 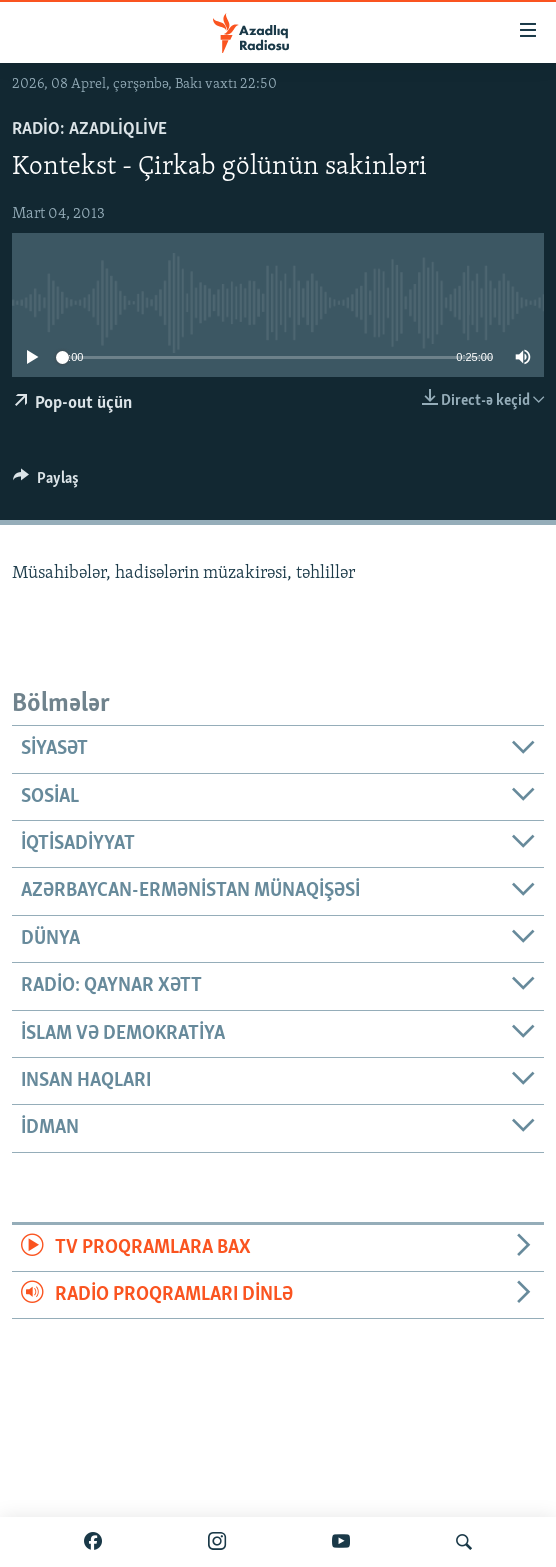 What do you see at coordinates (89, 129) in the screenshot?
I see `Radio: AzadliqLive` at bounding box center [89, 129].